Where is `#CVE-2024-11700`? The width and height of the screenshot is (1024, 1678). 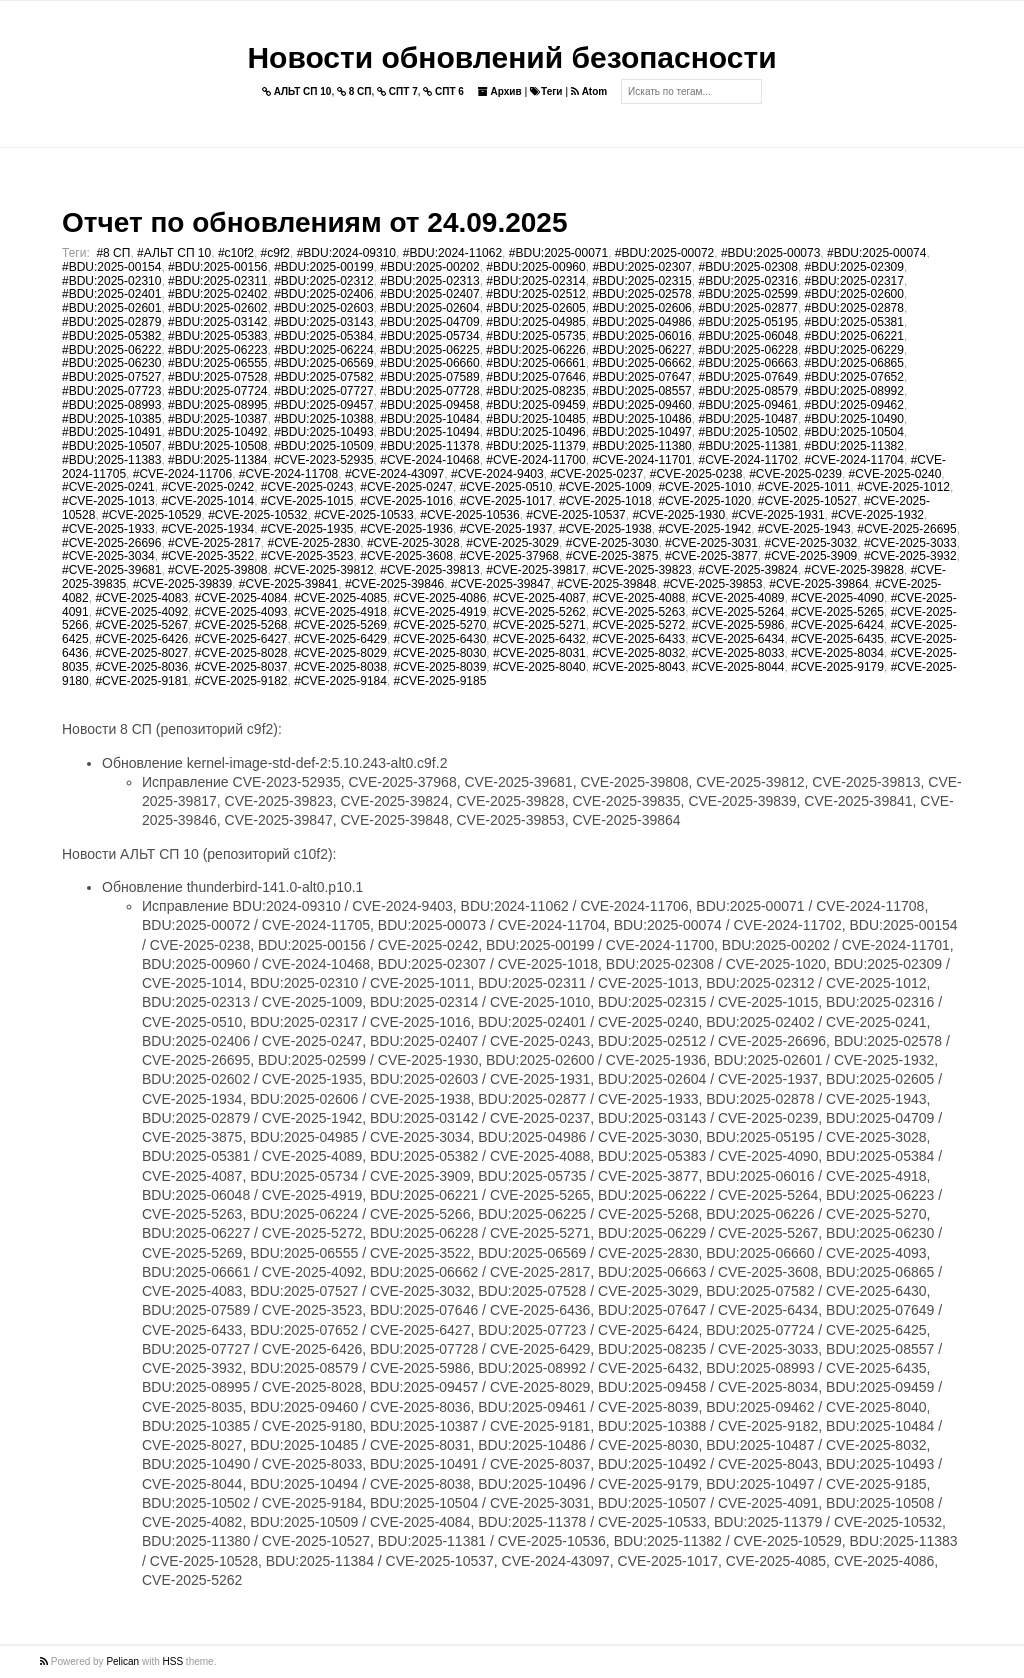 #CVE-2024-11700 is located at coordinates (535, 460).